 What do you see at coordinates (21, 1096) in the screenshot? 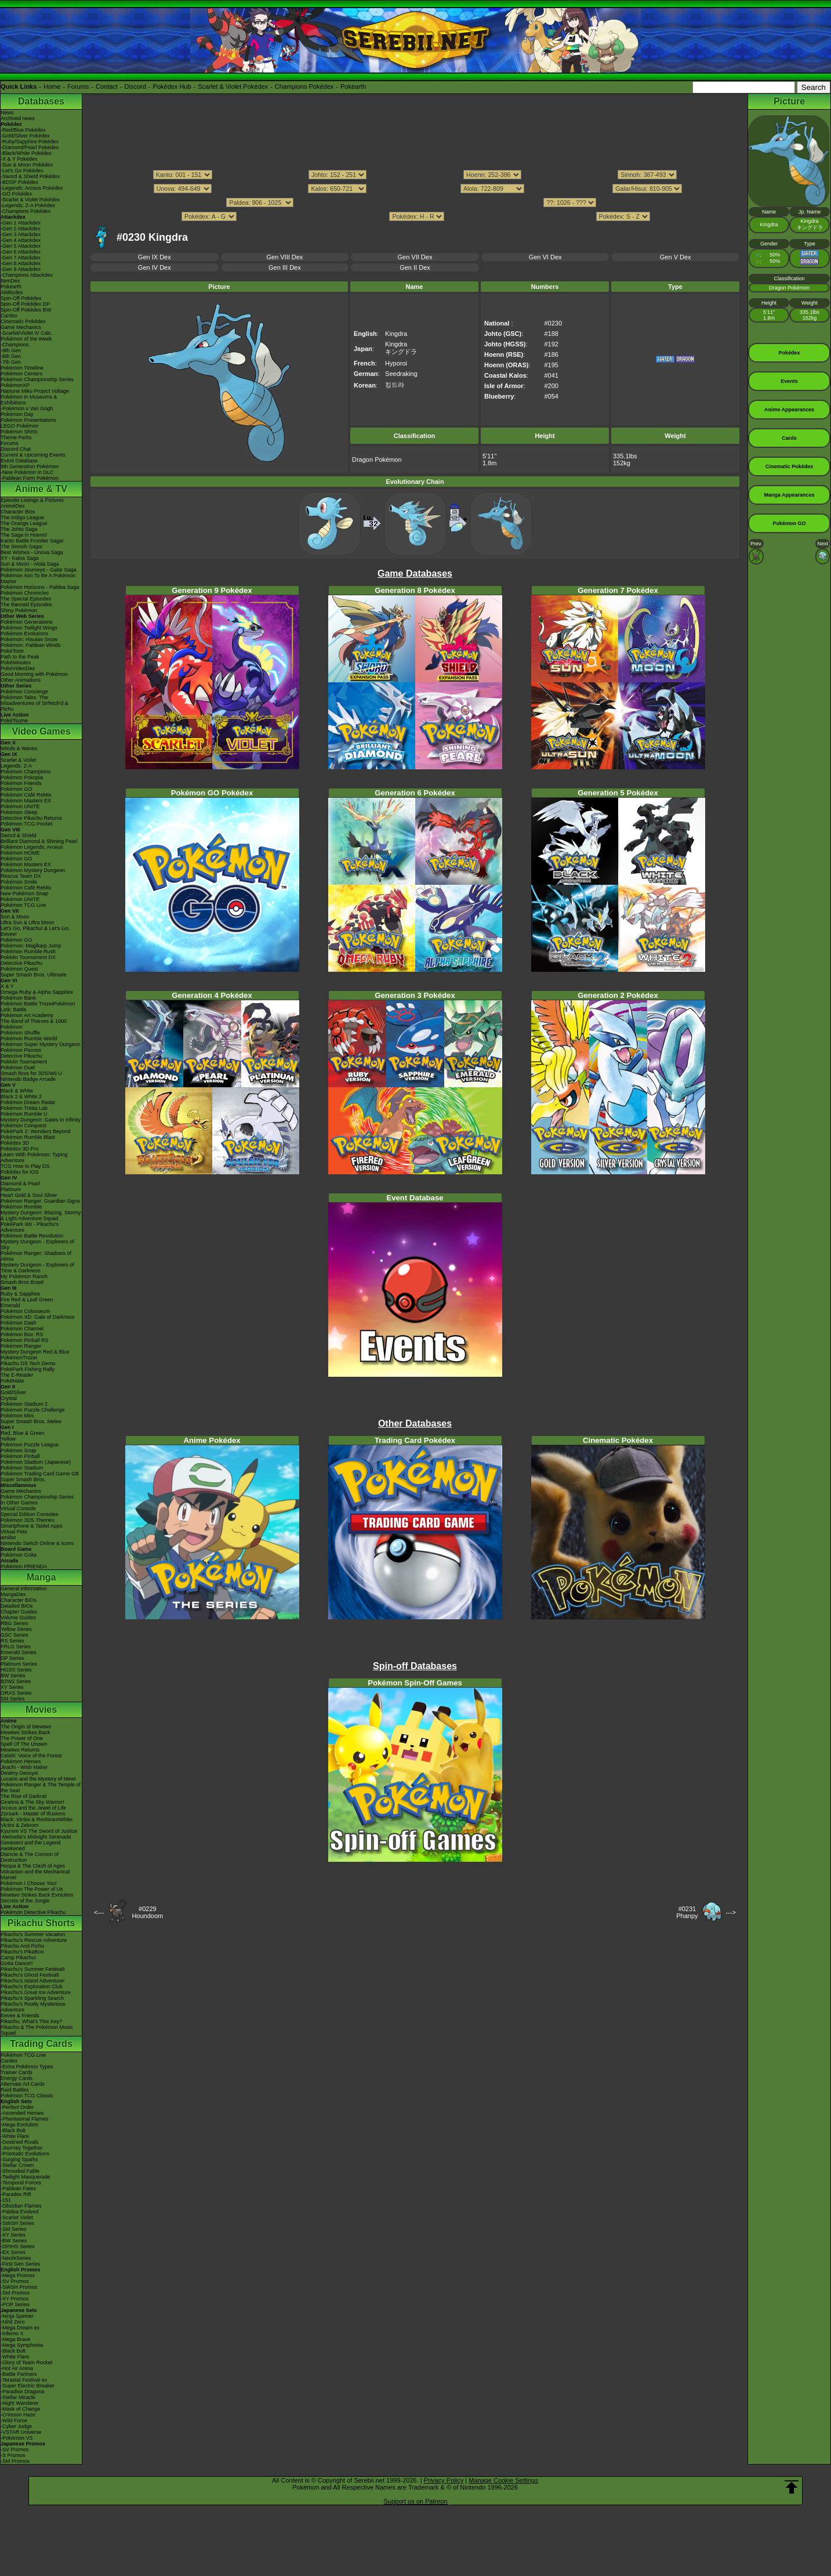
I see `Black 2 & White 2` at bounding box center [21, 1096].